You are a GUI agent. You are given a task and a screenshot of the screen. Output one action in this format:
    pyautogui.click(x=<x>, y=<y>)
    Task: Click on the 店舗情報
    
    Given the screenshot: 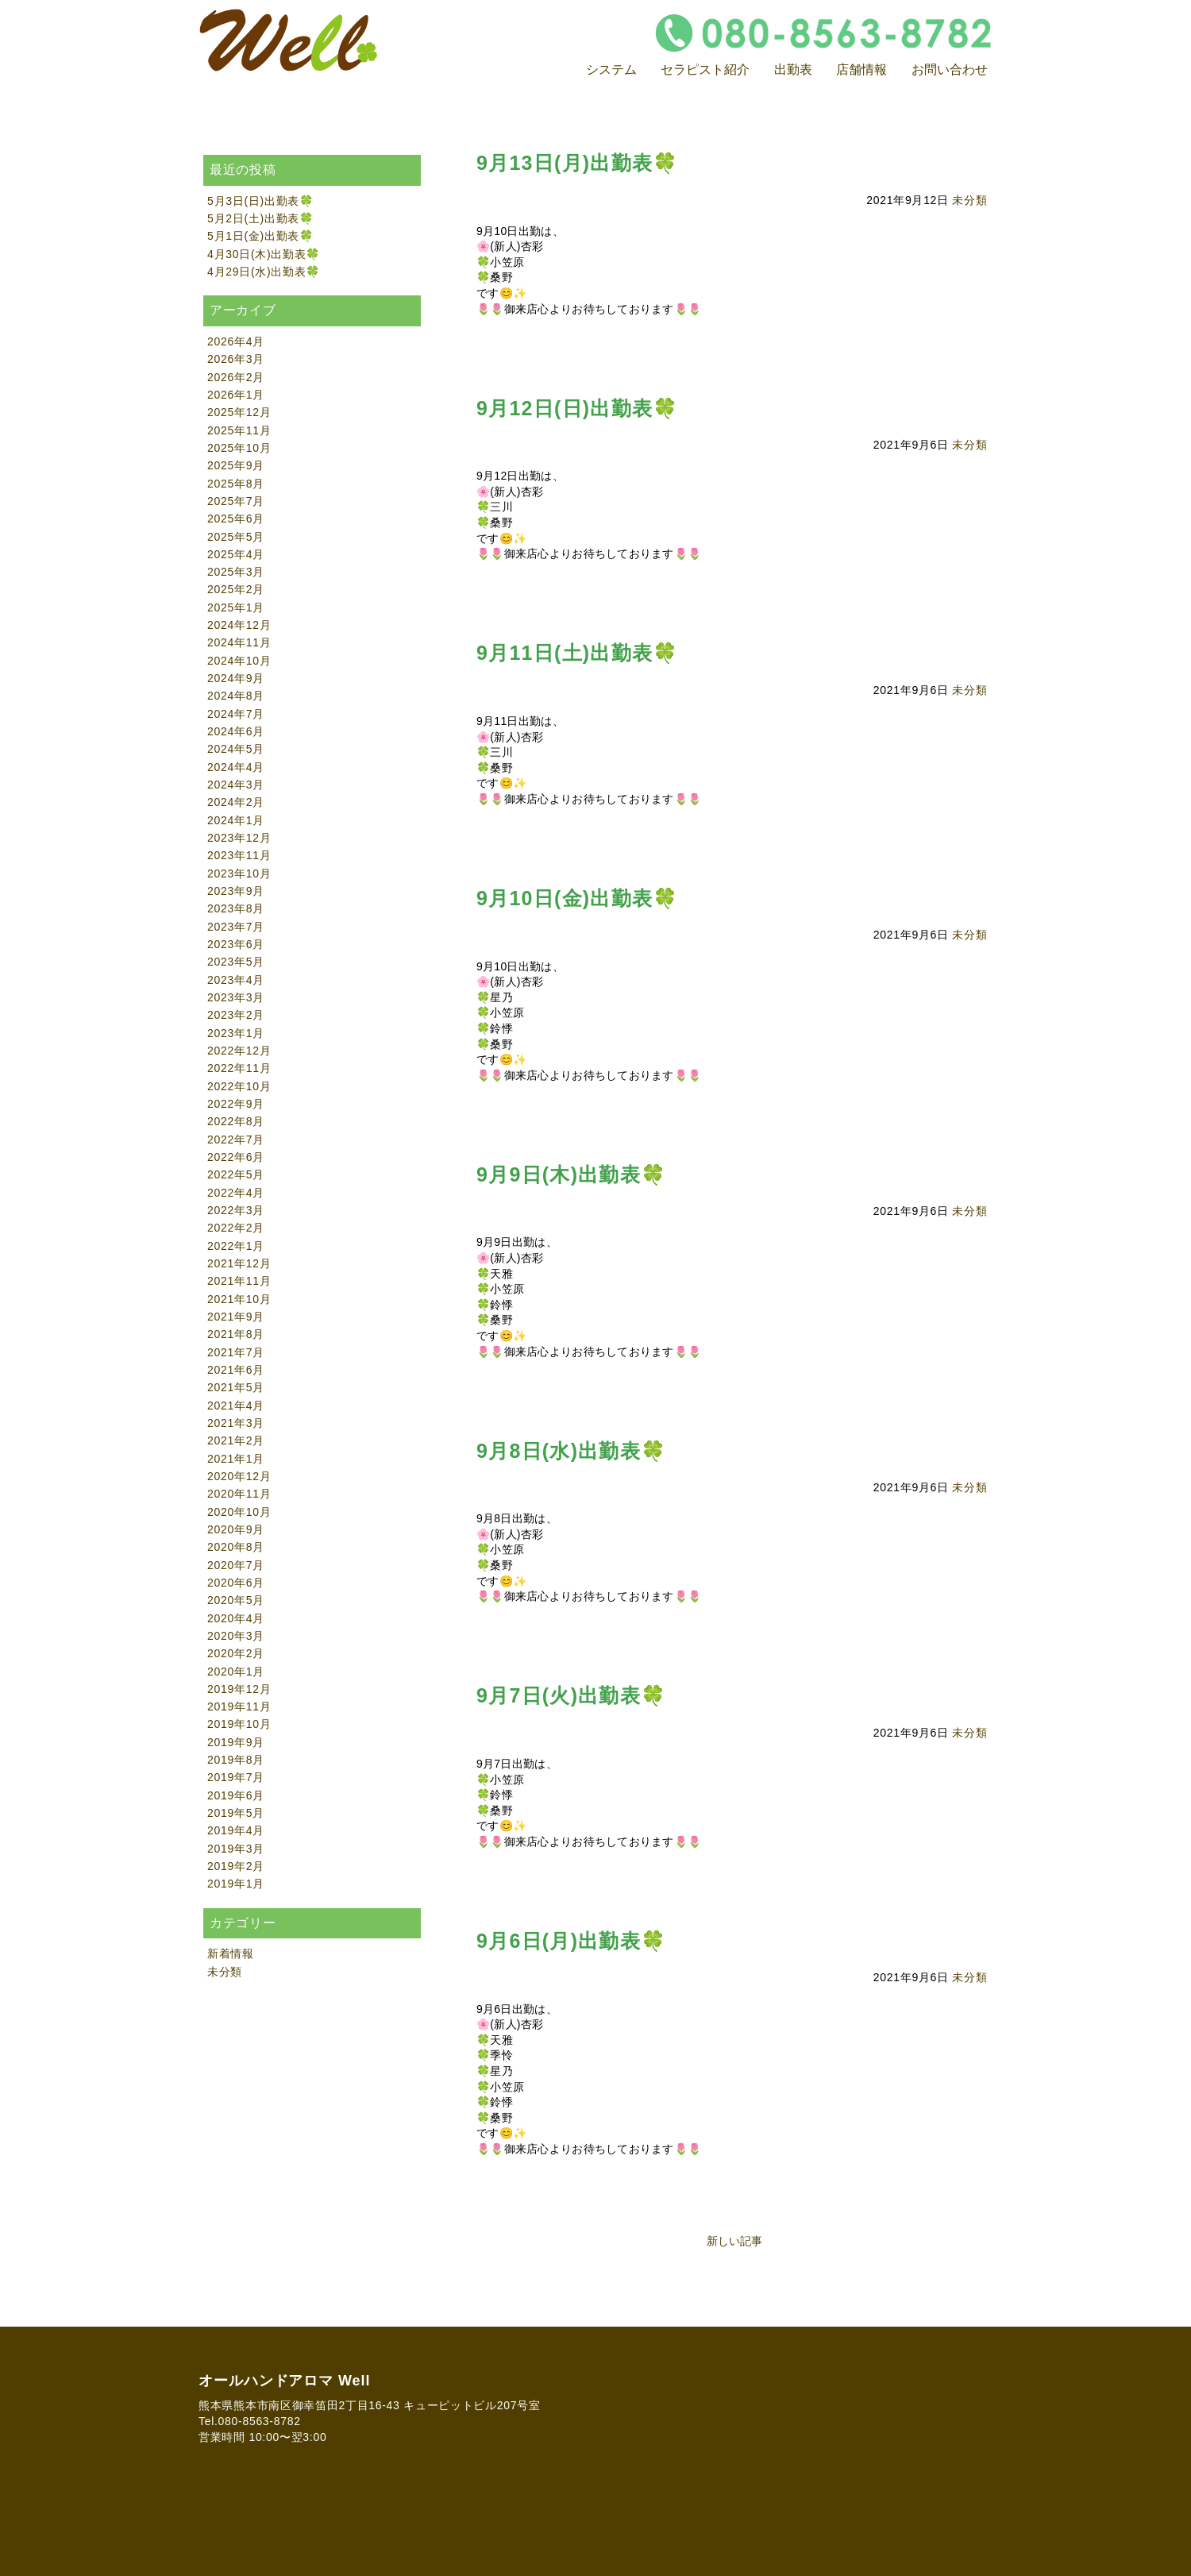 What is the action you would take?
    pyautogui.click(x=861, y=69)
    